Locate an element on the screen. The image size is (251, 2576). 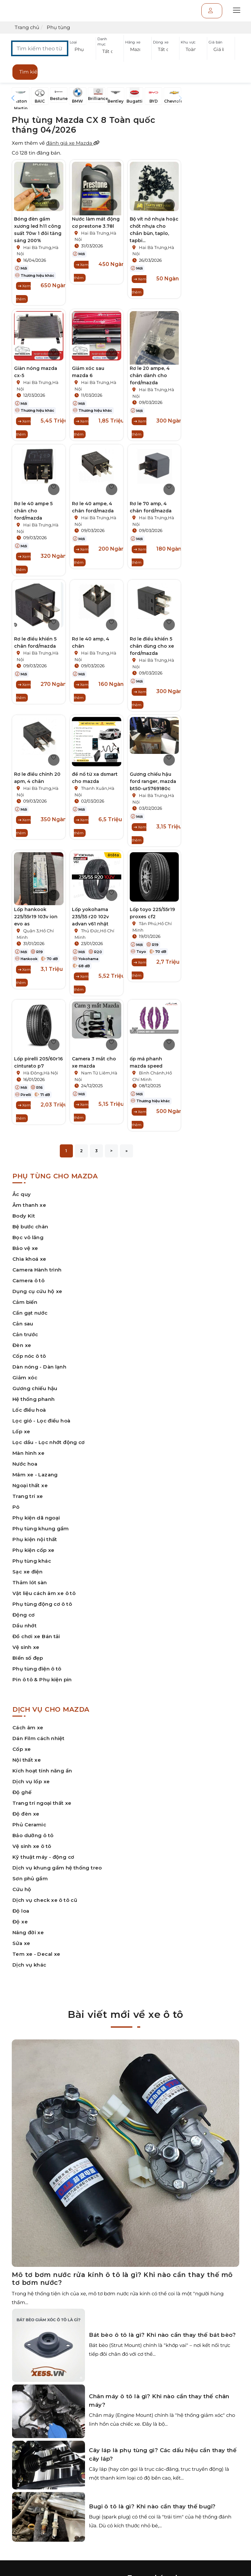
Sửa xe is located at coordinates (21, 1943).